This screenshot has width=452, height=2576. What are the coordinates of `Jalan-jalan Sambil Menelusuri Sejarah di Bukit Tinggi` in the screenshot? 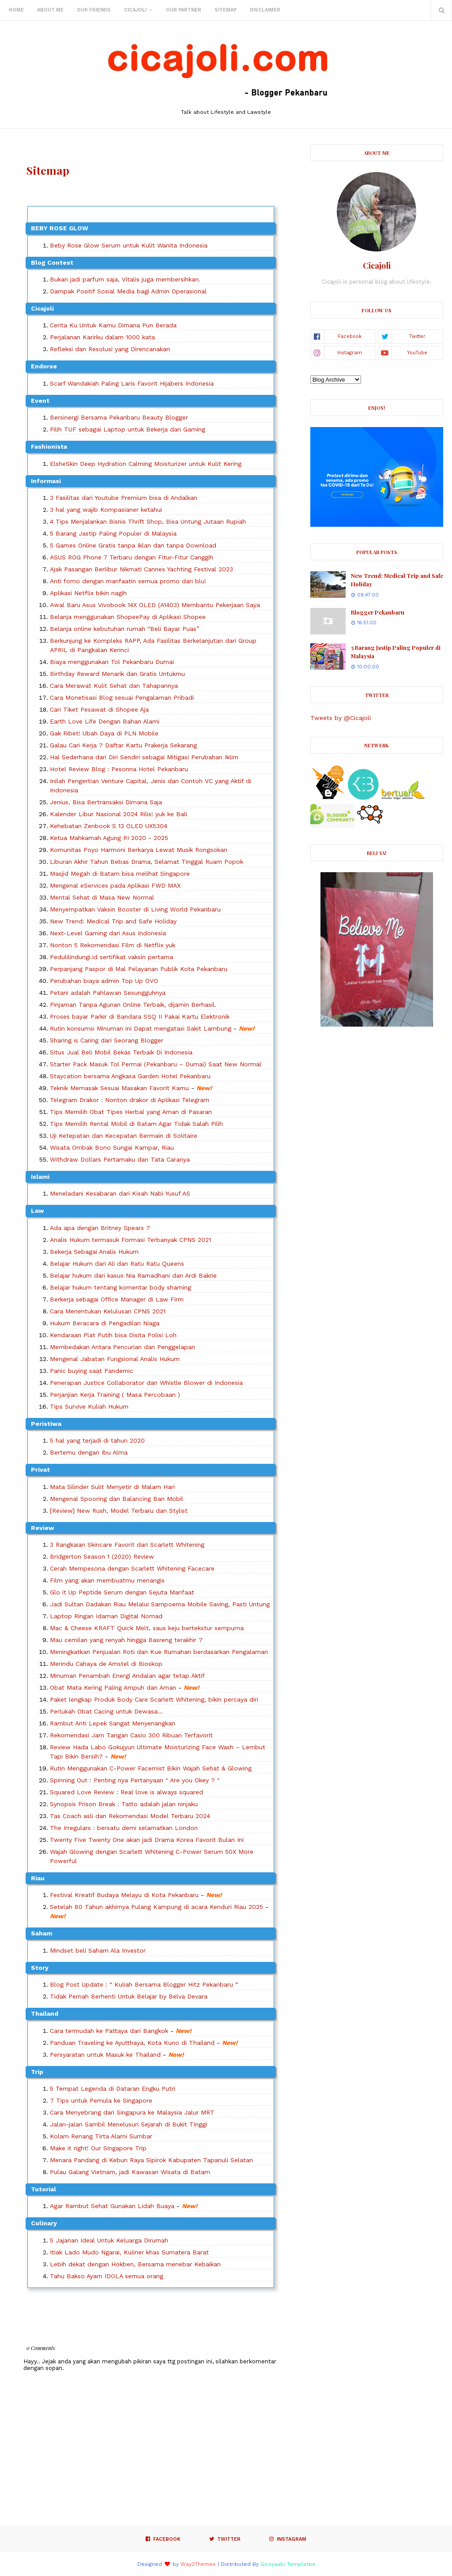 It's located at (128, 2124).